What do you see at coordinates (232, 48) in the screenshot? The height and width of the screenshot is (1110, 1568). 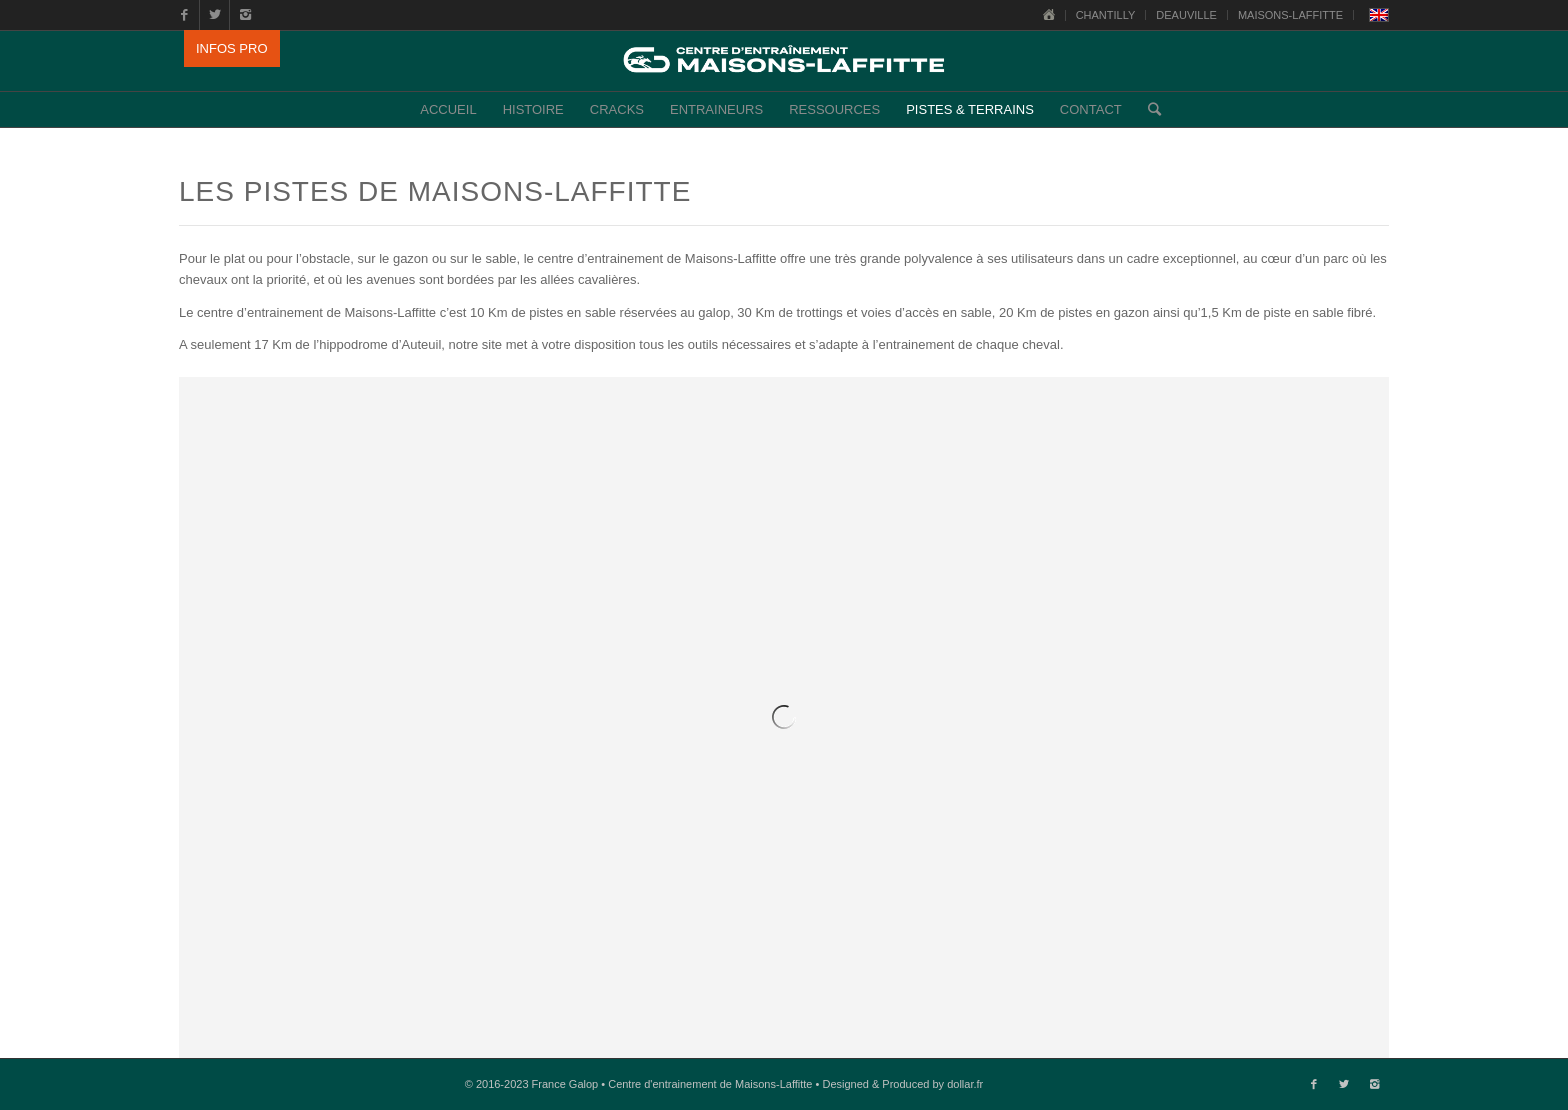 I see `INFOS PRO` at bounding box center [232, 48].